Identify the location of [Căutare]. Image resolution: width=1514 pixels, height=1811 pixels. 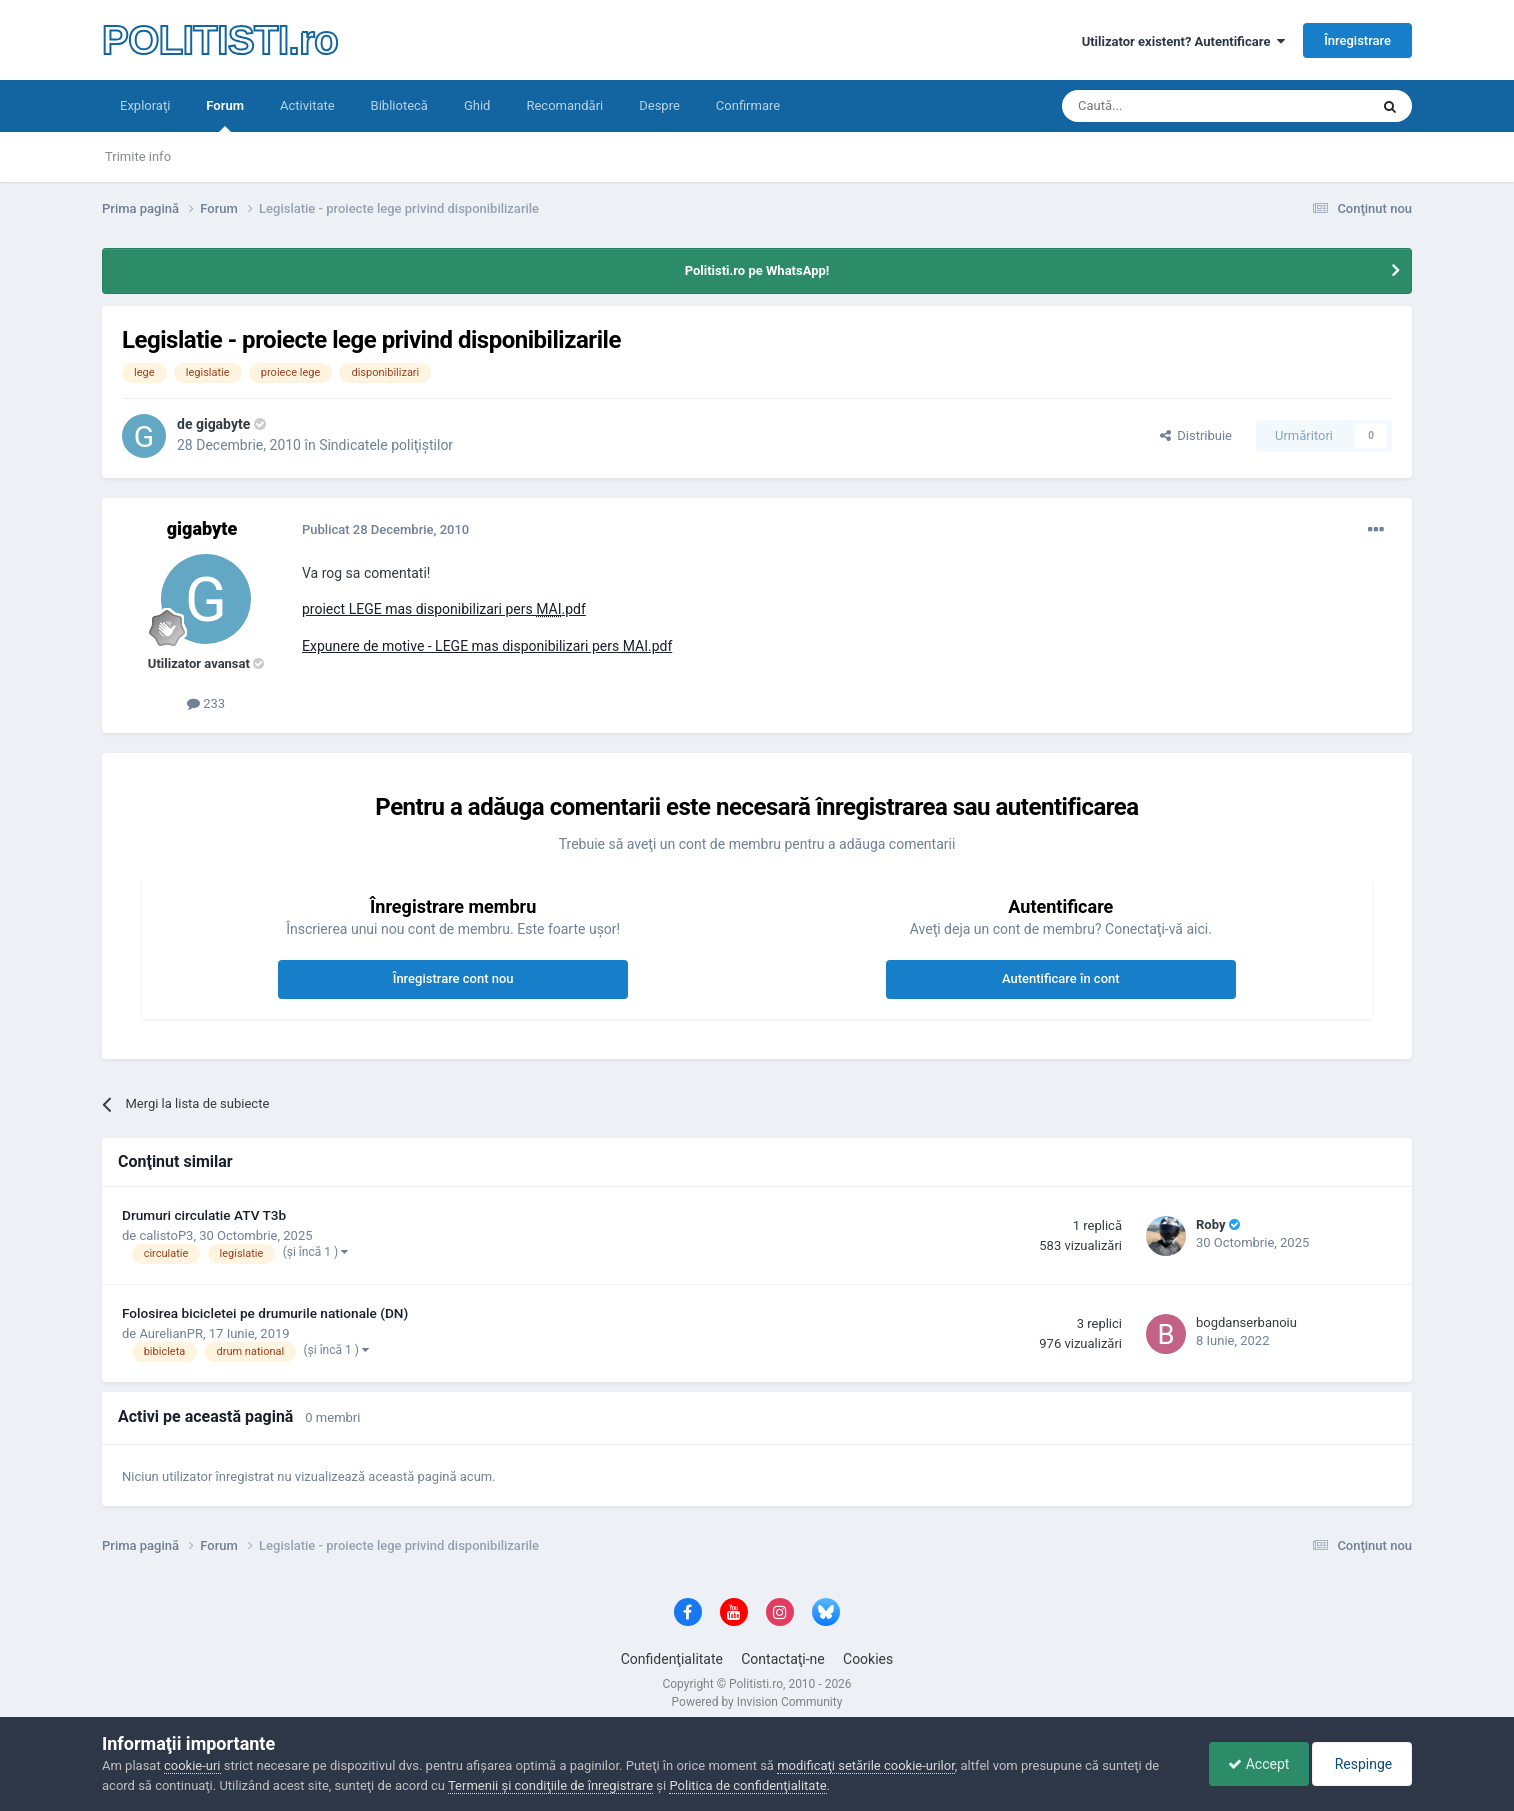
(1159, 106).